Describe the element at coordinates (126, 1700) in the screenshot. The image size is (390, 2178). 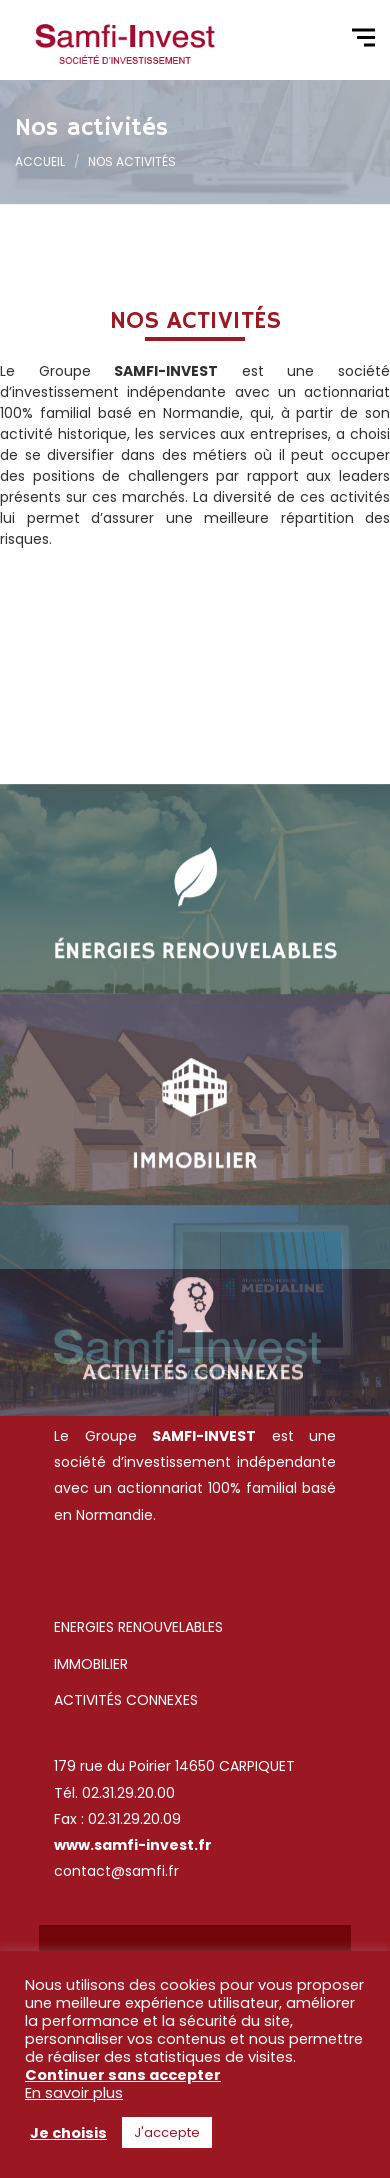
I see `ACTIVITÉS CONNEXES` at that location.